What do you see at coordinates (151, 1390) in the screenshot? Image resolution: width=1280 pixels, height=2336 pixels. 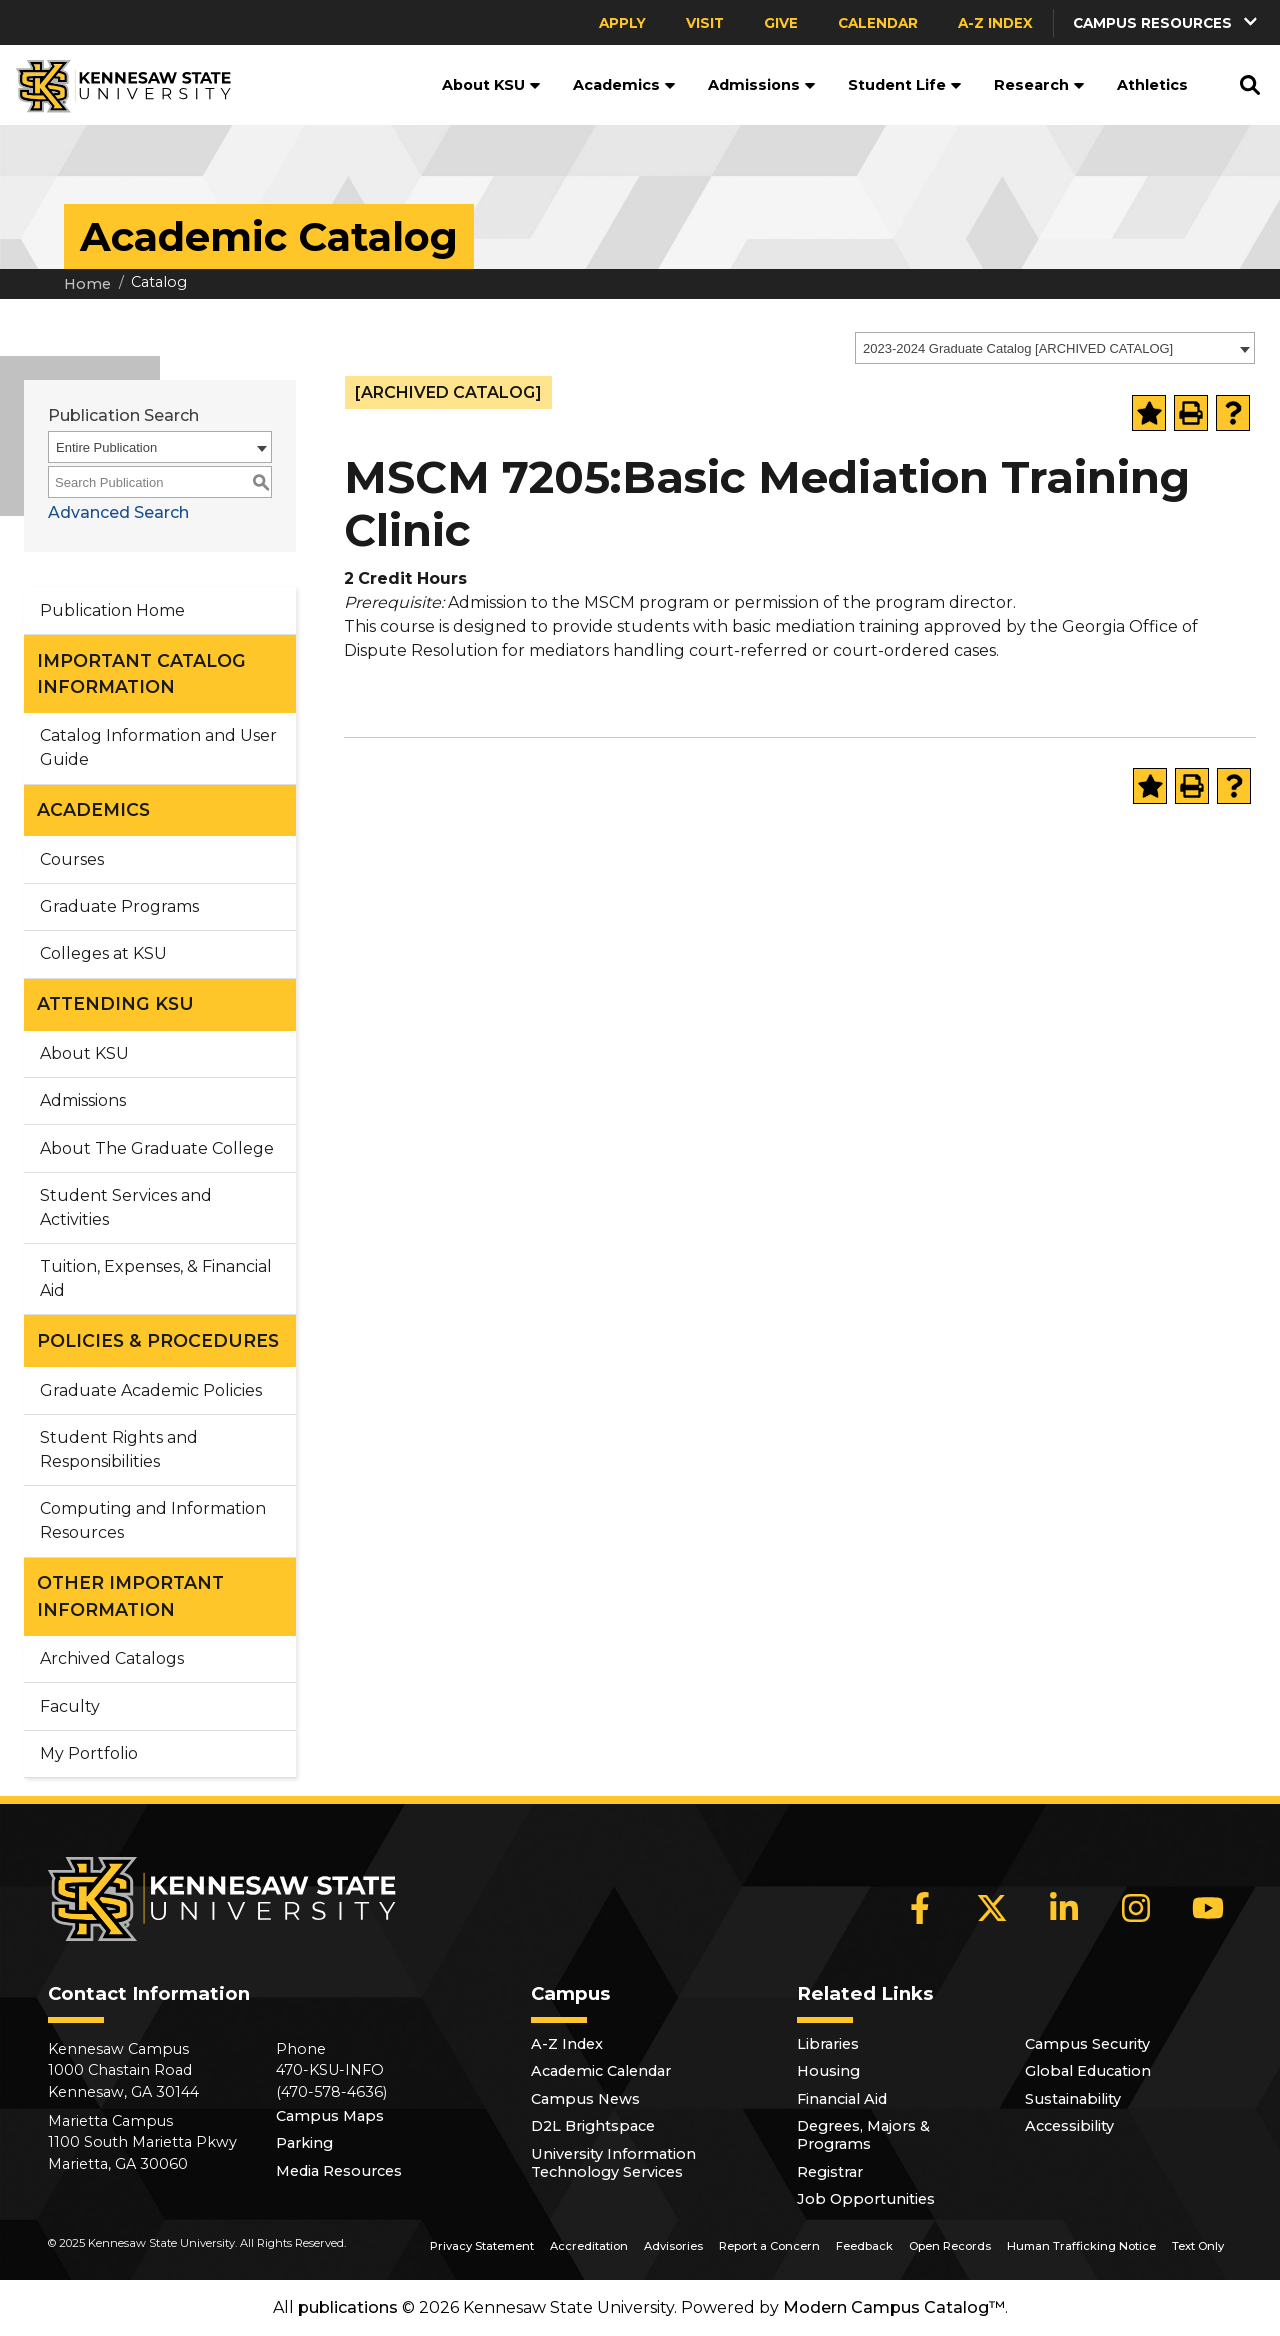 I see `Graduate Academic Policies` at bounding box center [151, 1390].